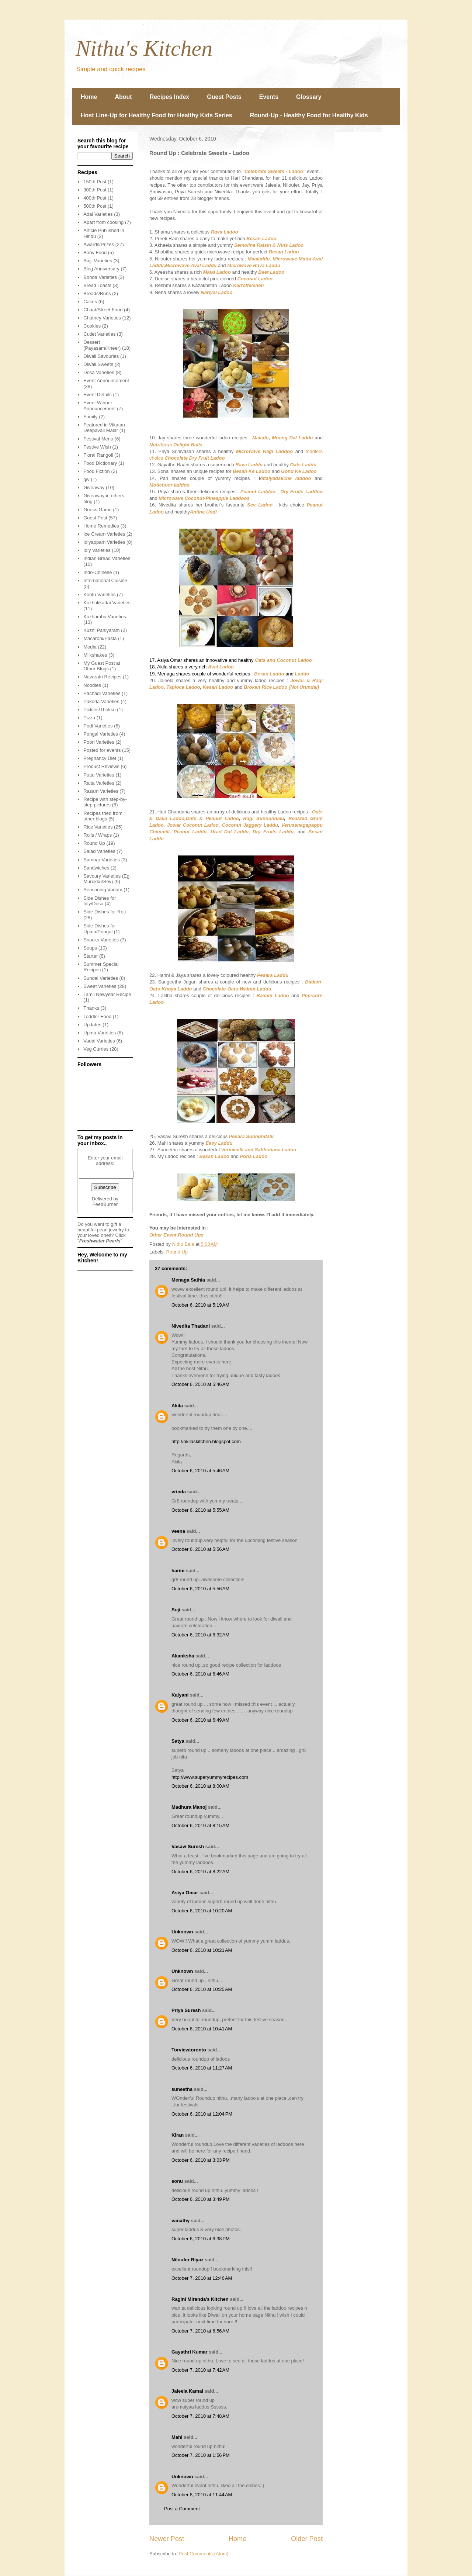 This screenshot has height=2576, width=472. What do you see at coordinates (97, 447) in the screenshot?
I see `Festive Wish` at bounding box center [97, 447].